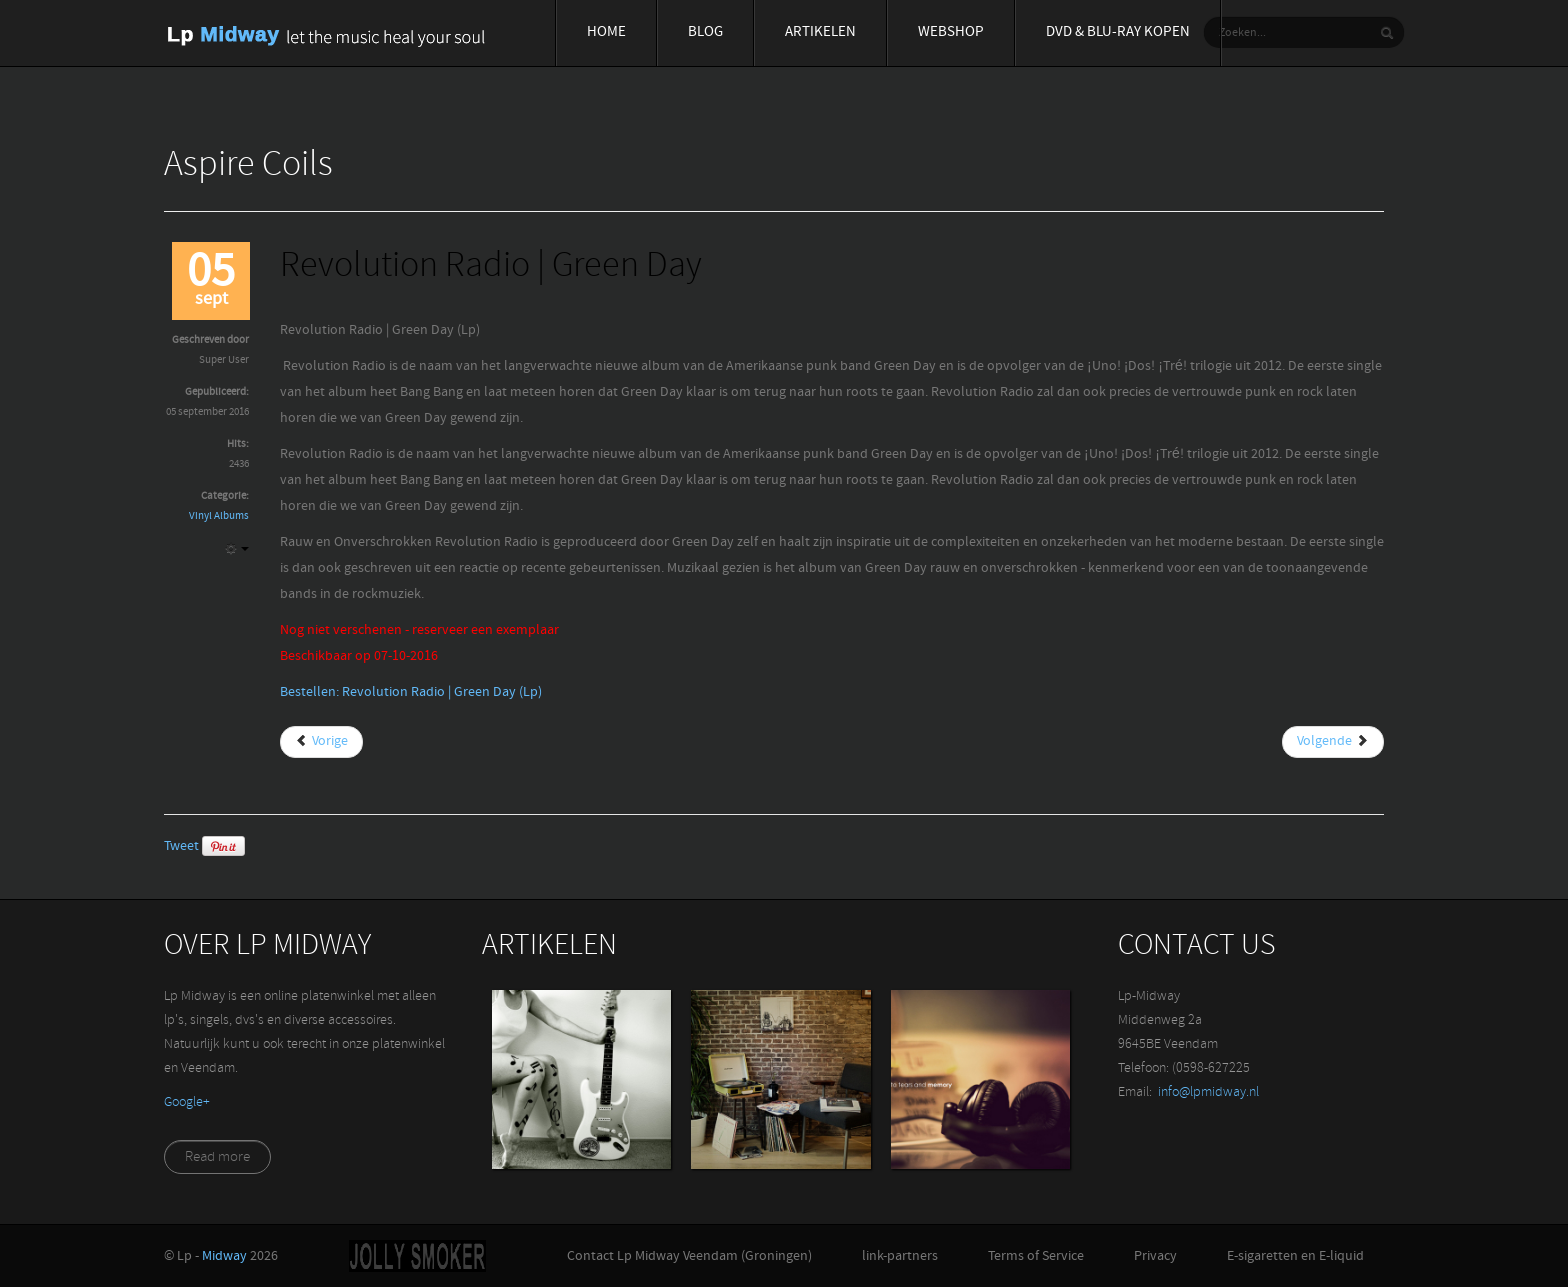 The width and height of the screenshot is (1568, 1287). What do you see at coordinates (1118, 32) in the screenshot?
I see `Dvd & blu-ray Kopen` at bounding box center [1118, 32].